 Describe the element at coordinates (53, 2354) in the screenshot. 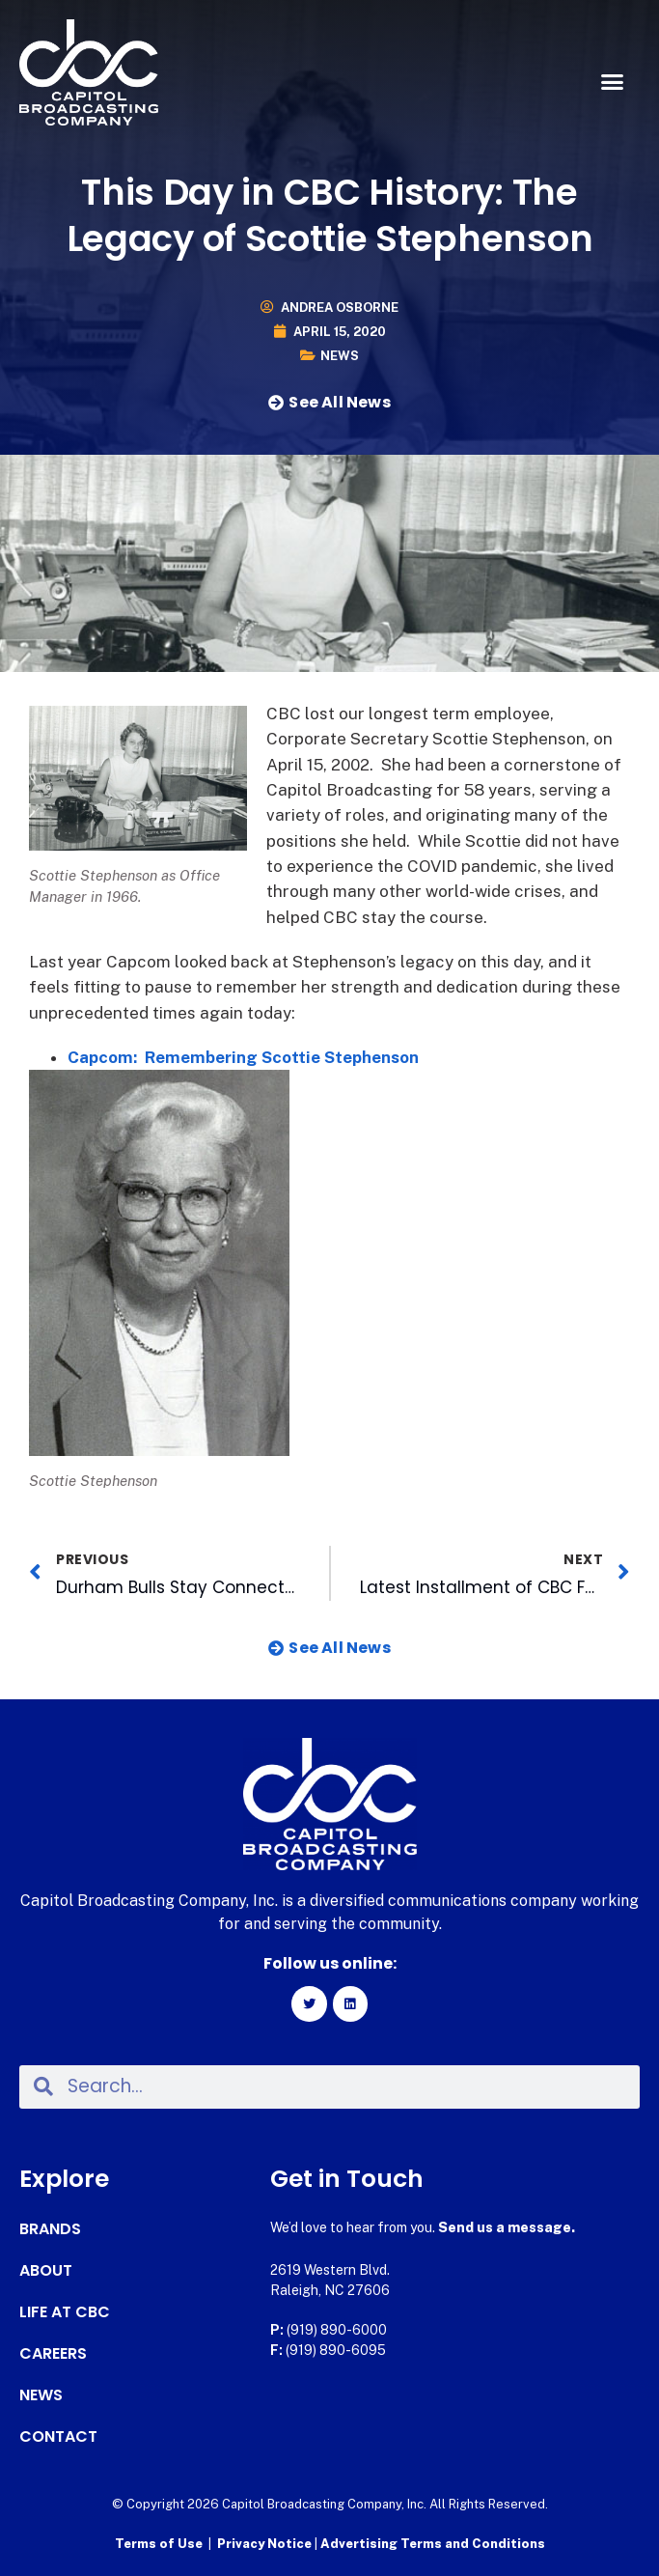

I see `Careers` at that location.